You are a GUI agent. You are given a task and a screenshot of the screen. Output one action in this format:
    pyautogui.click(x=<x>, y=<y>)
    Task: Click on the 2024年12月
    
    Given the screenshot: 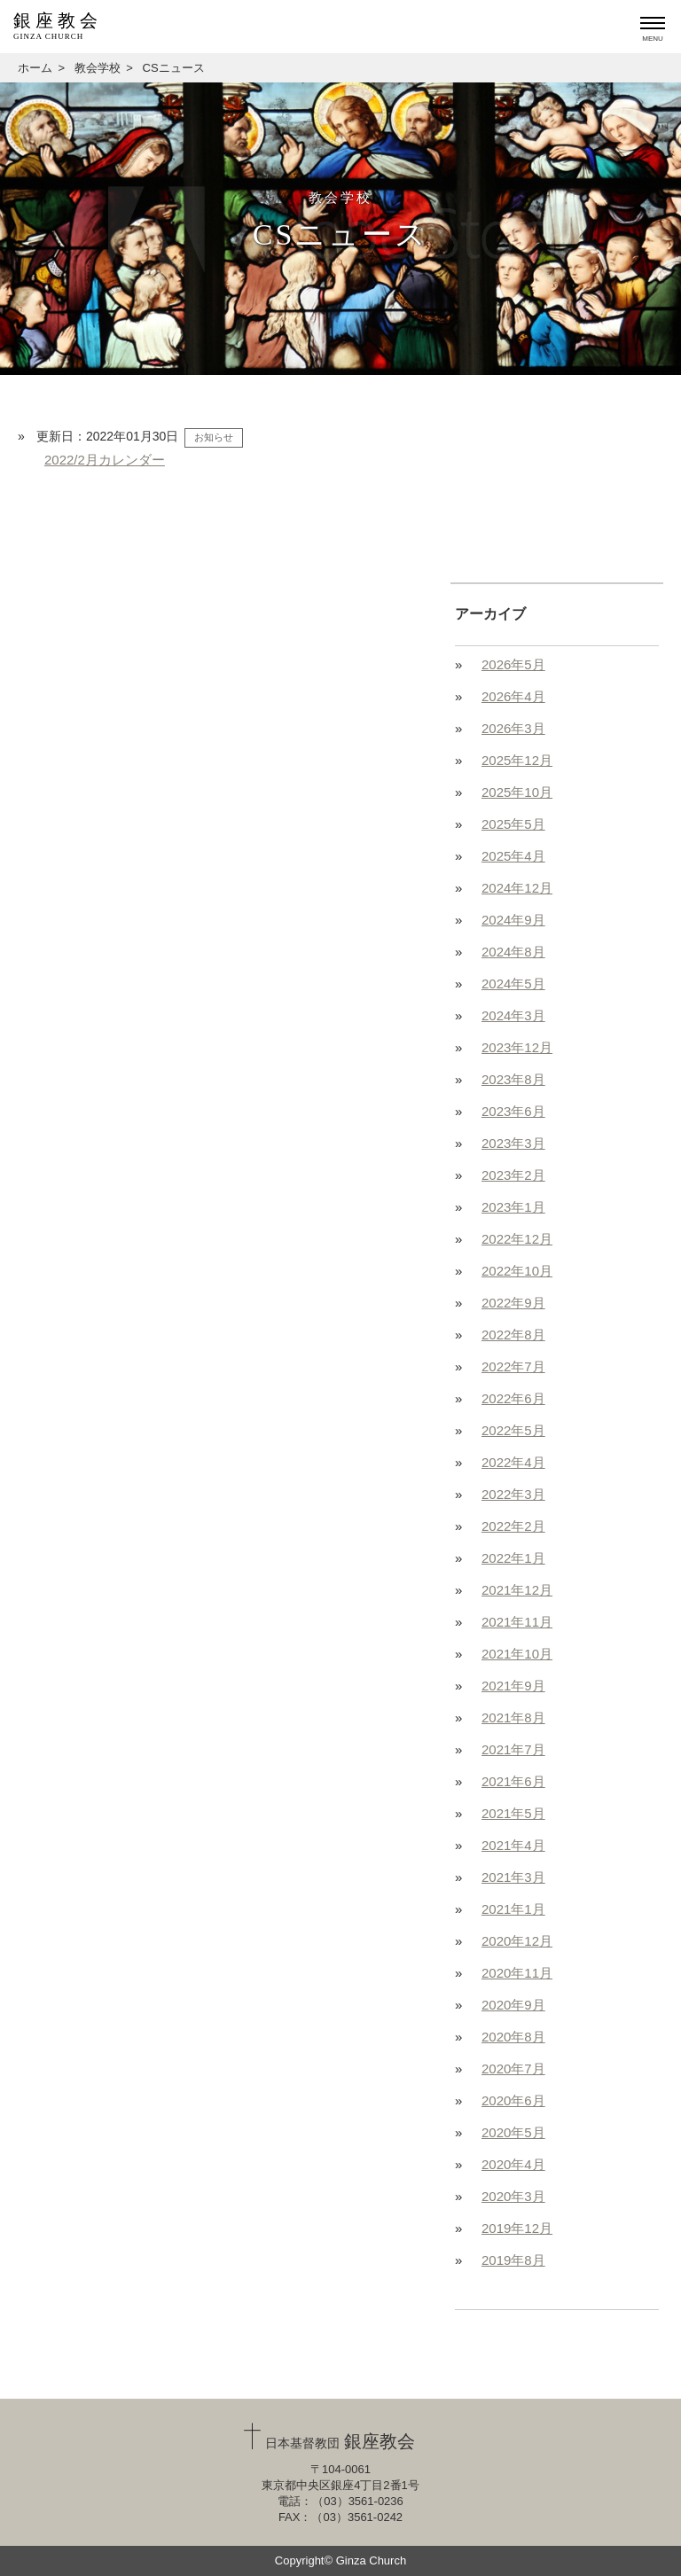 What is the action you would take?
    pyautogui.click(x=516, y=887)
    